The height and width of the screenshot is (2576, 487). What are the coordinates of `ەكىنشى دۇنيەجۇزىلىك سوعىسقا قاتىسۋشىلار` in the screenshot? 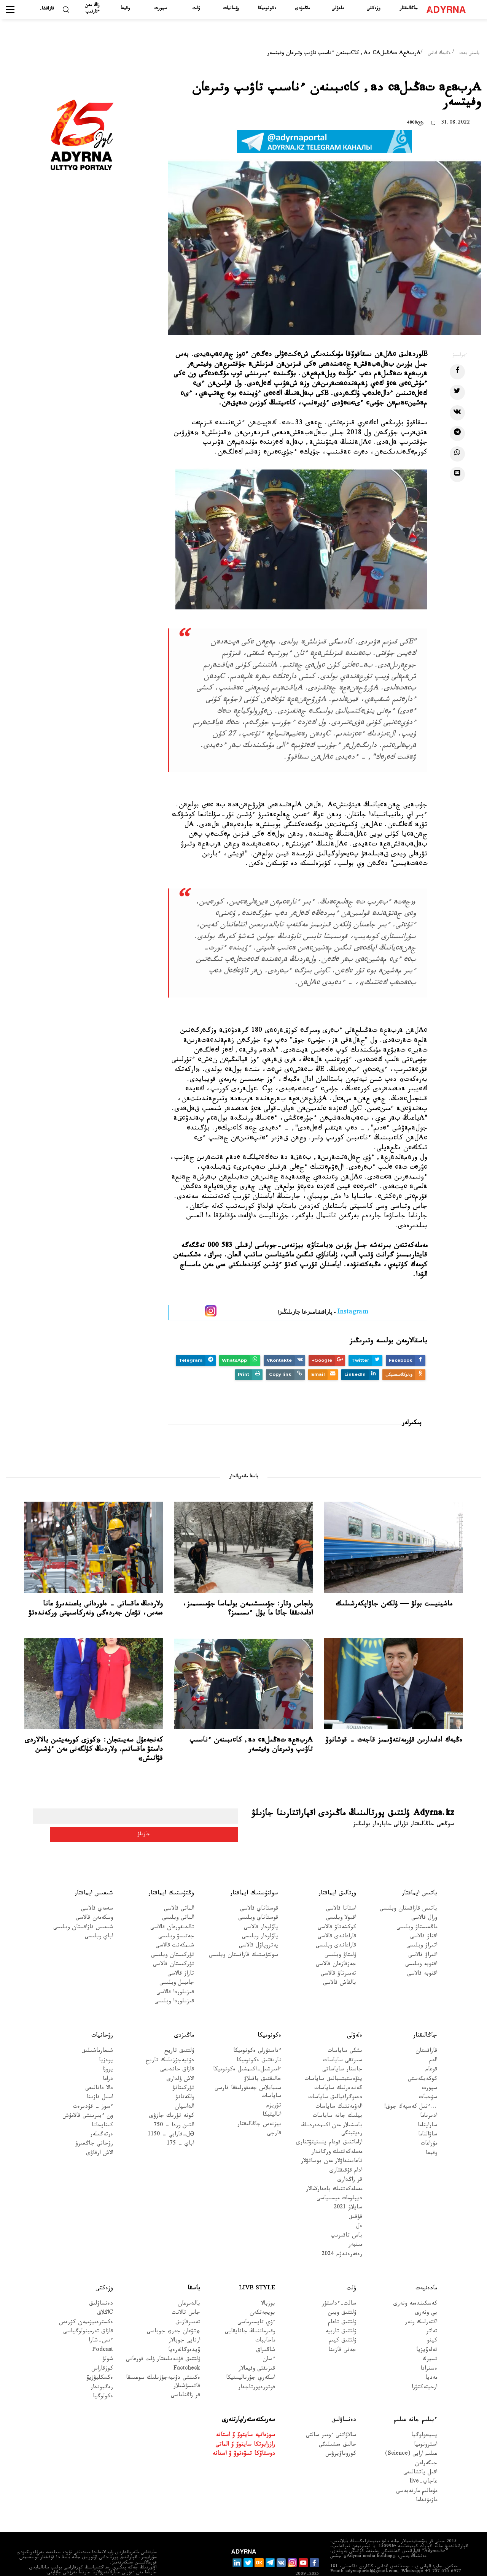 It's located at (163, 2364).